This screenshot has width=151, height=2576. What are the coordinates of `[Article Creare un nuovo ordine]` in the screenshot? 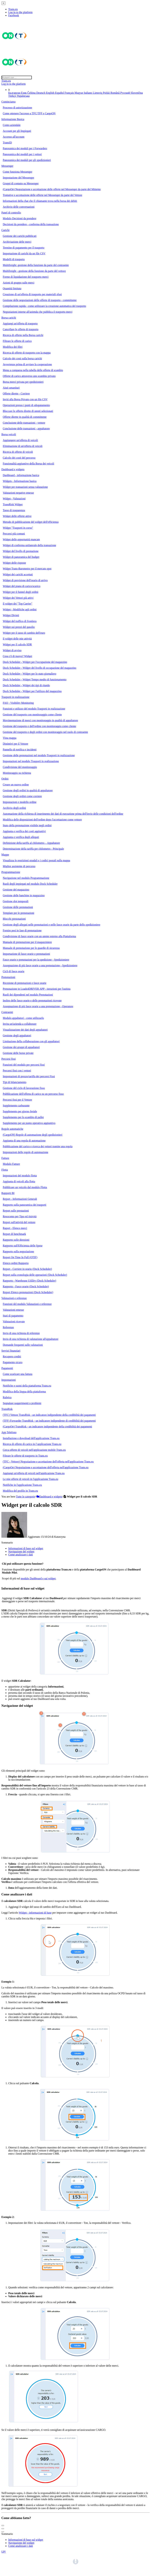 It's located at (75, 784).